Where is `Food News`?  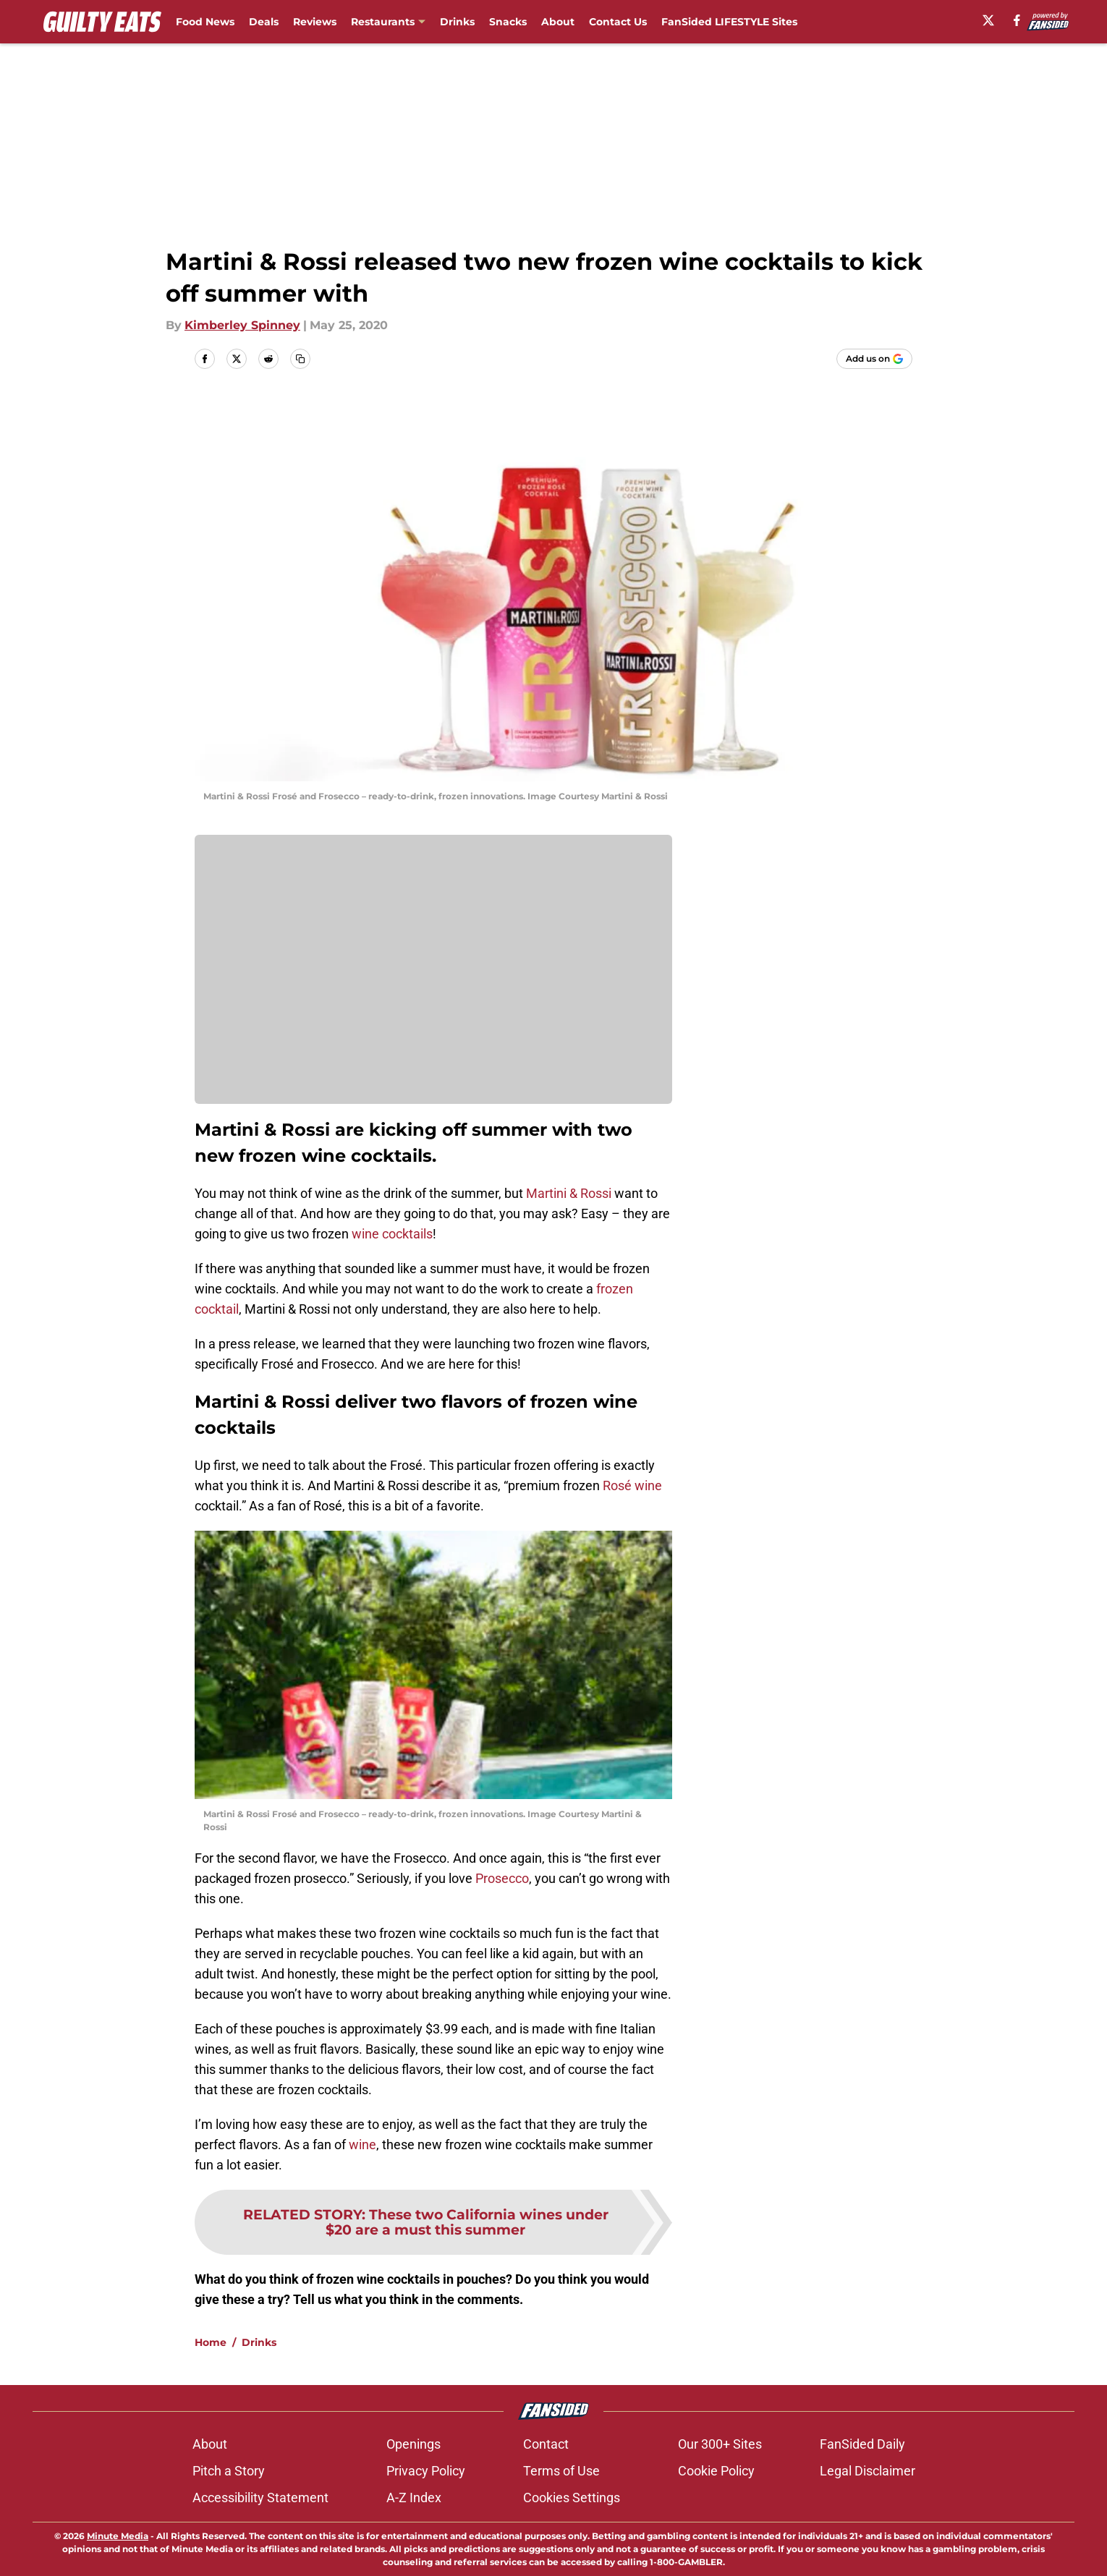
Food News is located at coordinates (205, 21).